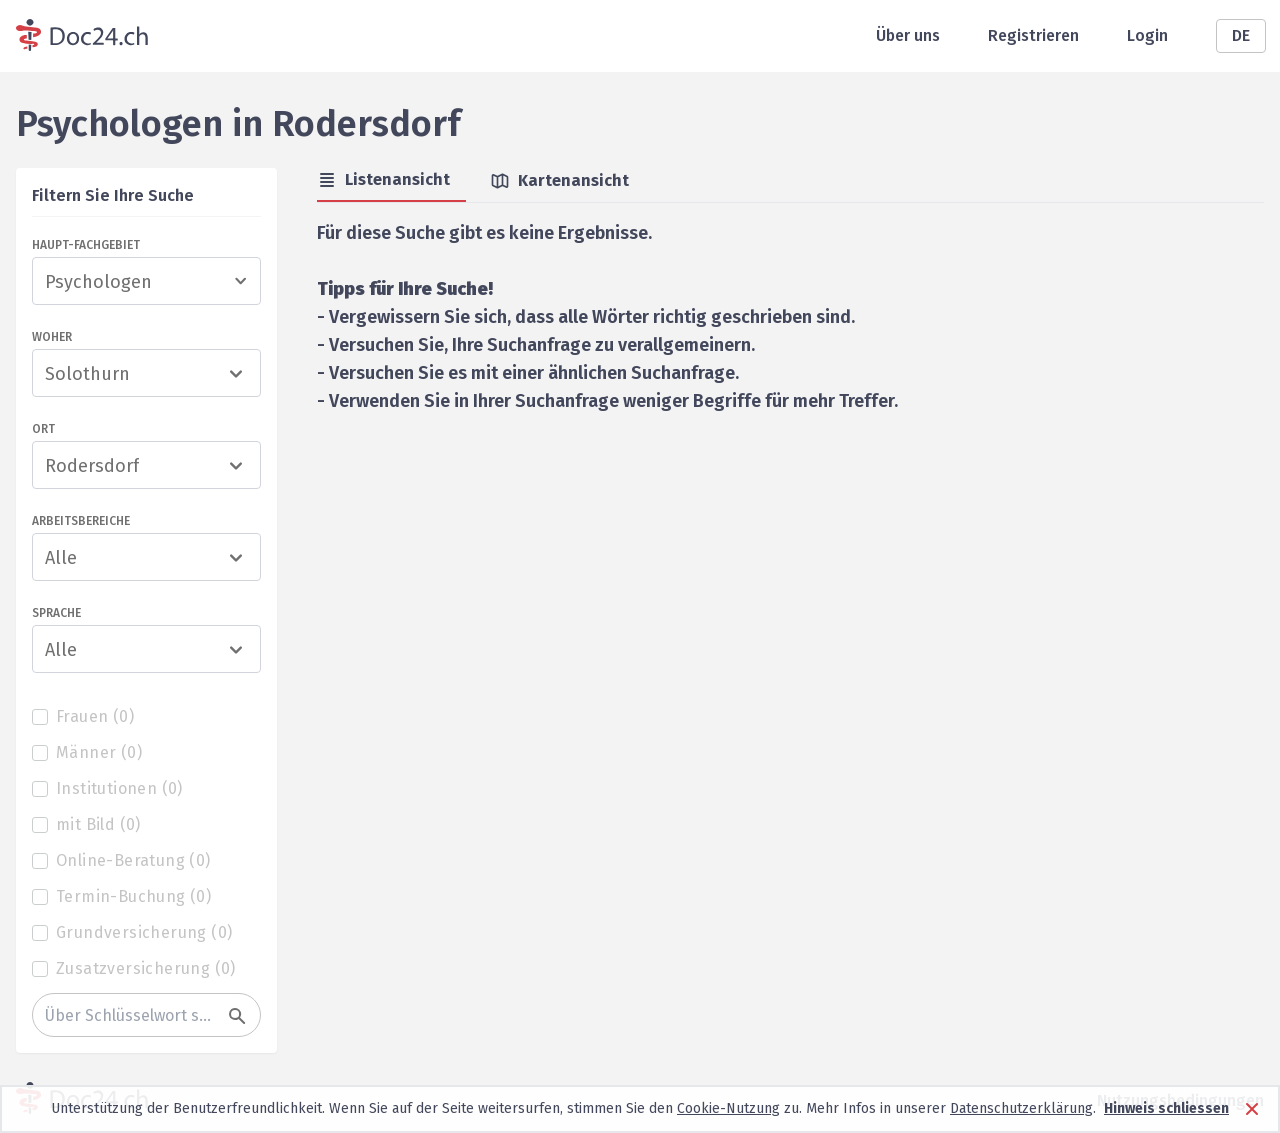 Image resolution: width=1280 pixels, height=1133 pixels. I want to click on Über uns, so click(908, 35).